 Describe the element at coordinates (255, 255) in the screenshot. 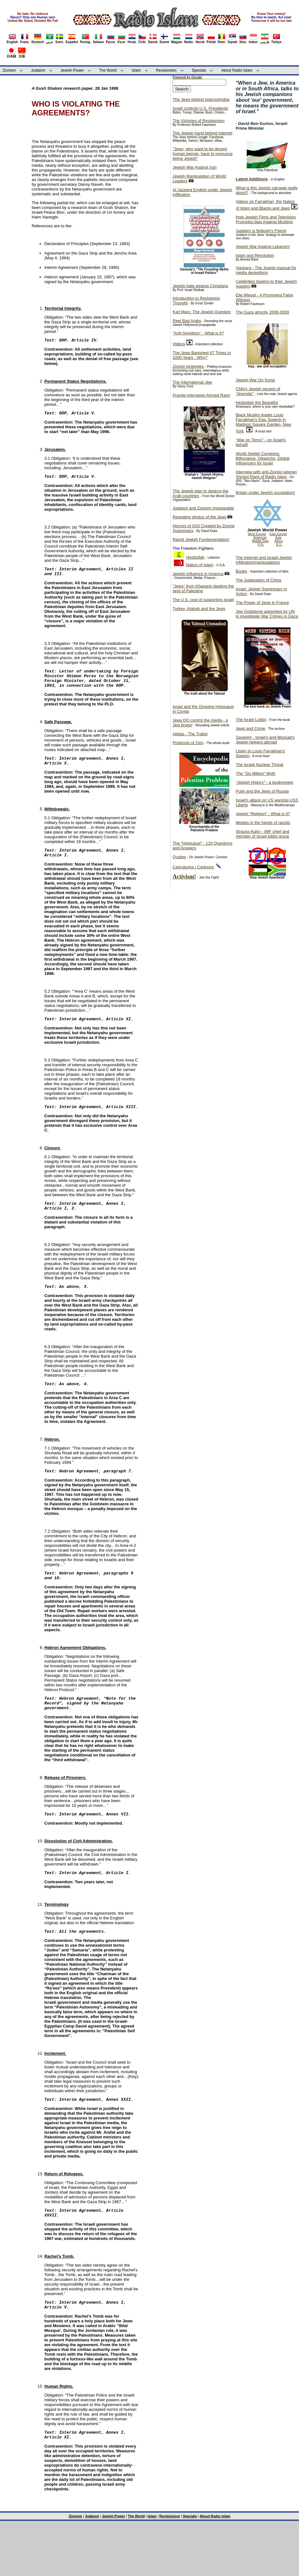

I see `Islam and Revolution` at that location.